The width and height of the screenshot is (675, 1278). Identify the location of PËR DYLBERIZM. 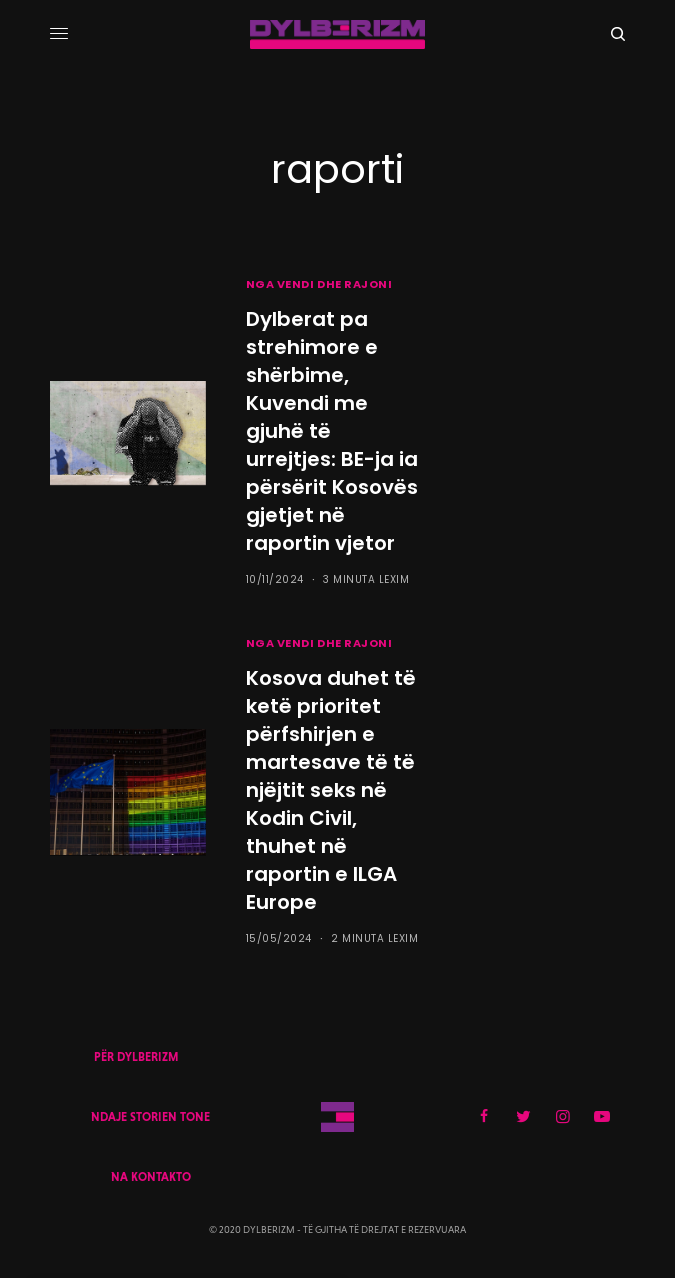
(136, 1057).